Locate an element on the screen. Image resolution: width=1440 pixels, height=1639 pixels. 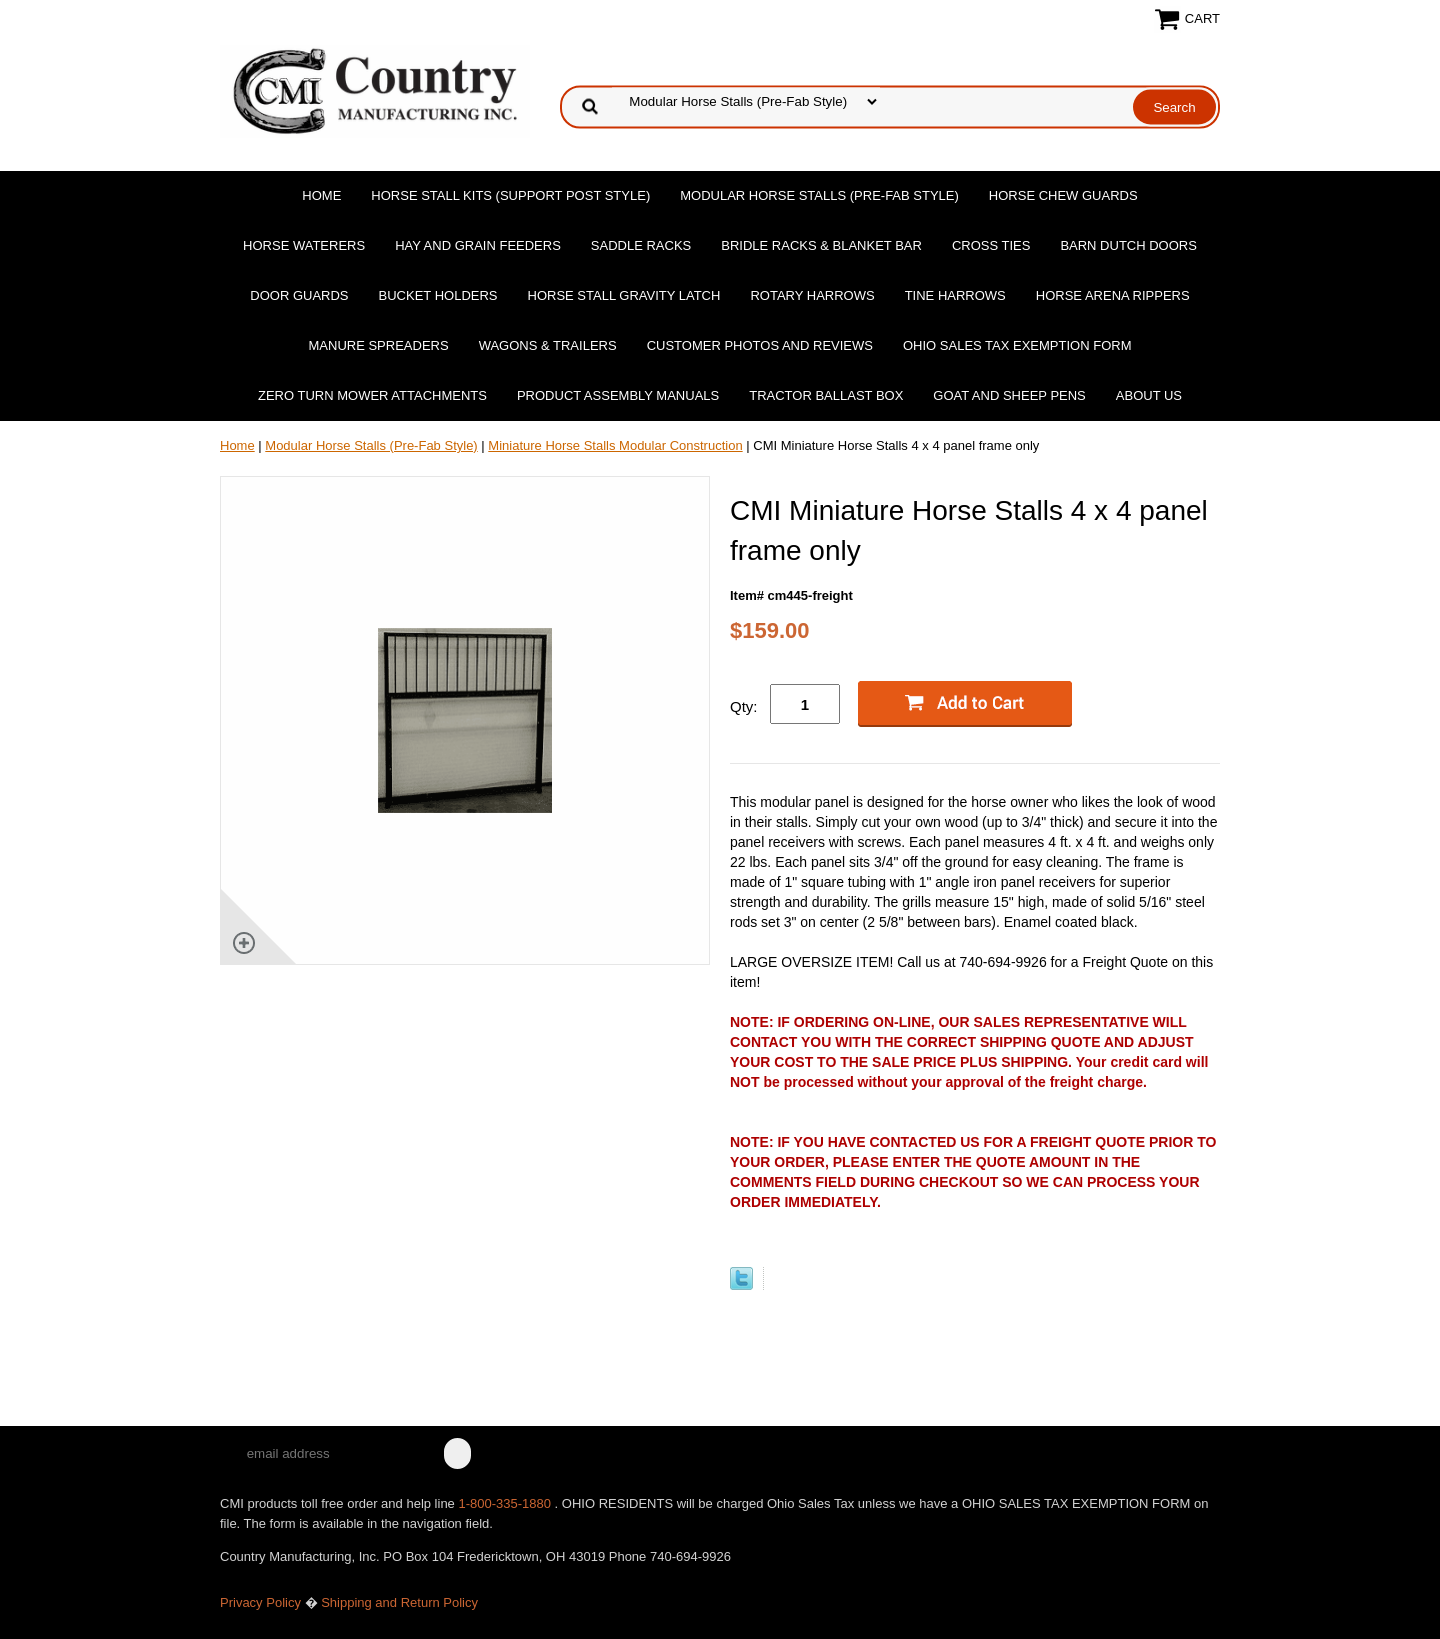
About Us is located at coordinates (1149, 395).